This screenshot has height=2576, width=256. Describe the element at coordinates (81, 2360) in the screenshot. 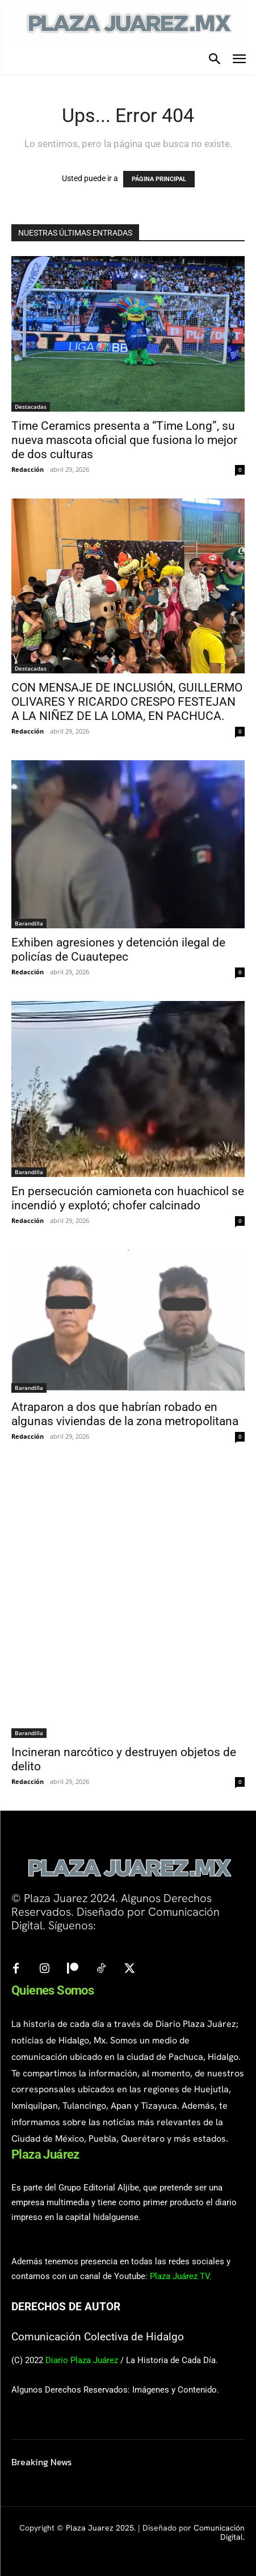

I see `Diario Plaza Juárez` at that location.